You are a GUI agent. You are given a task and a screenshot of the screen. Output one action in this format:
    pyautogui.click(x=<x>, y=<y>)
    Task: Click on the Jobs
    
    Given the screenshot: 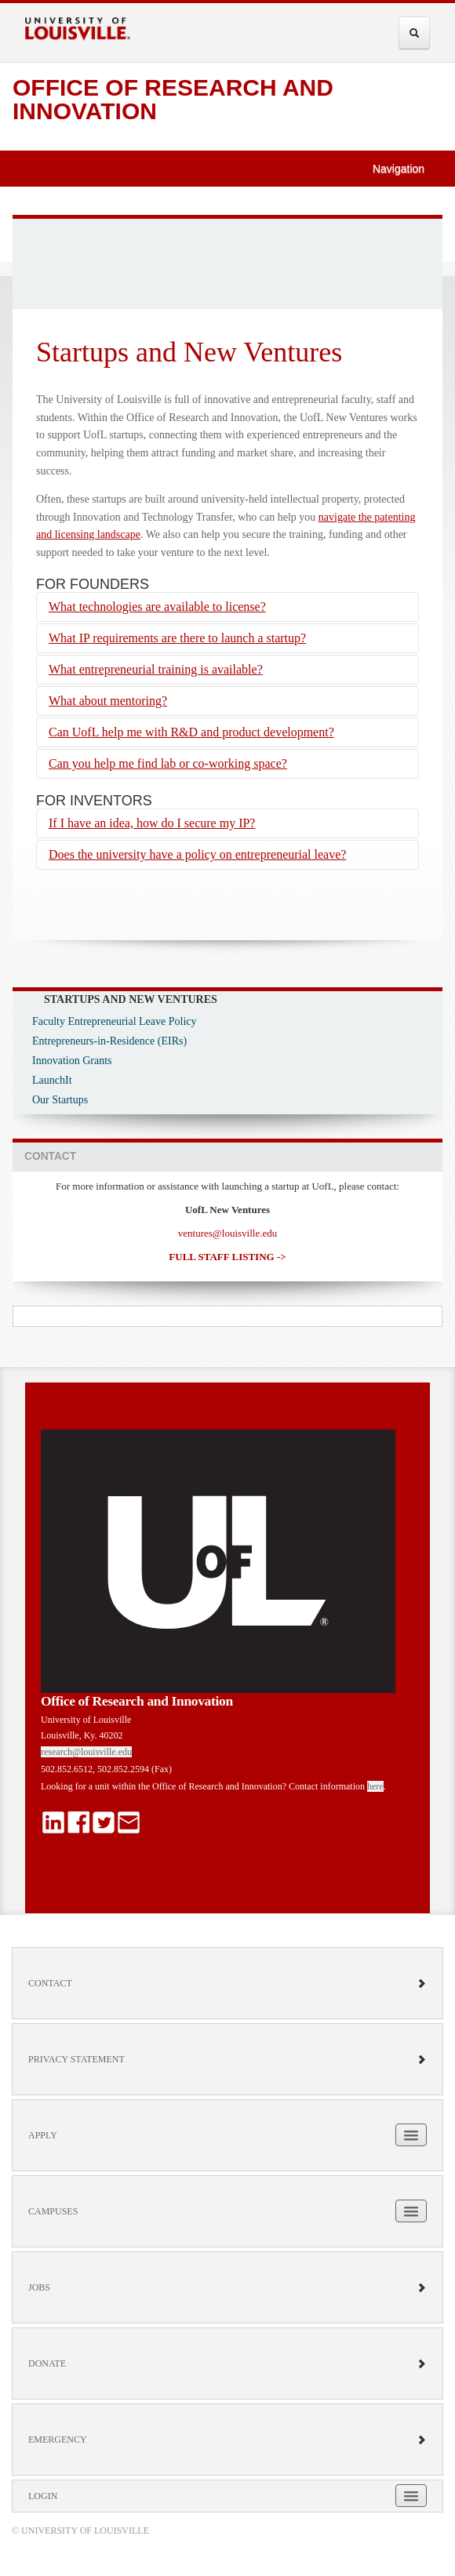 What is the action you would take?
    pyautogui.click(x=227, y=2287)
    